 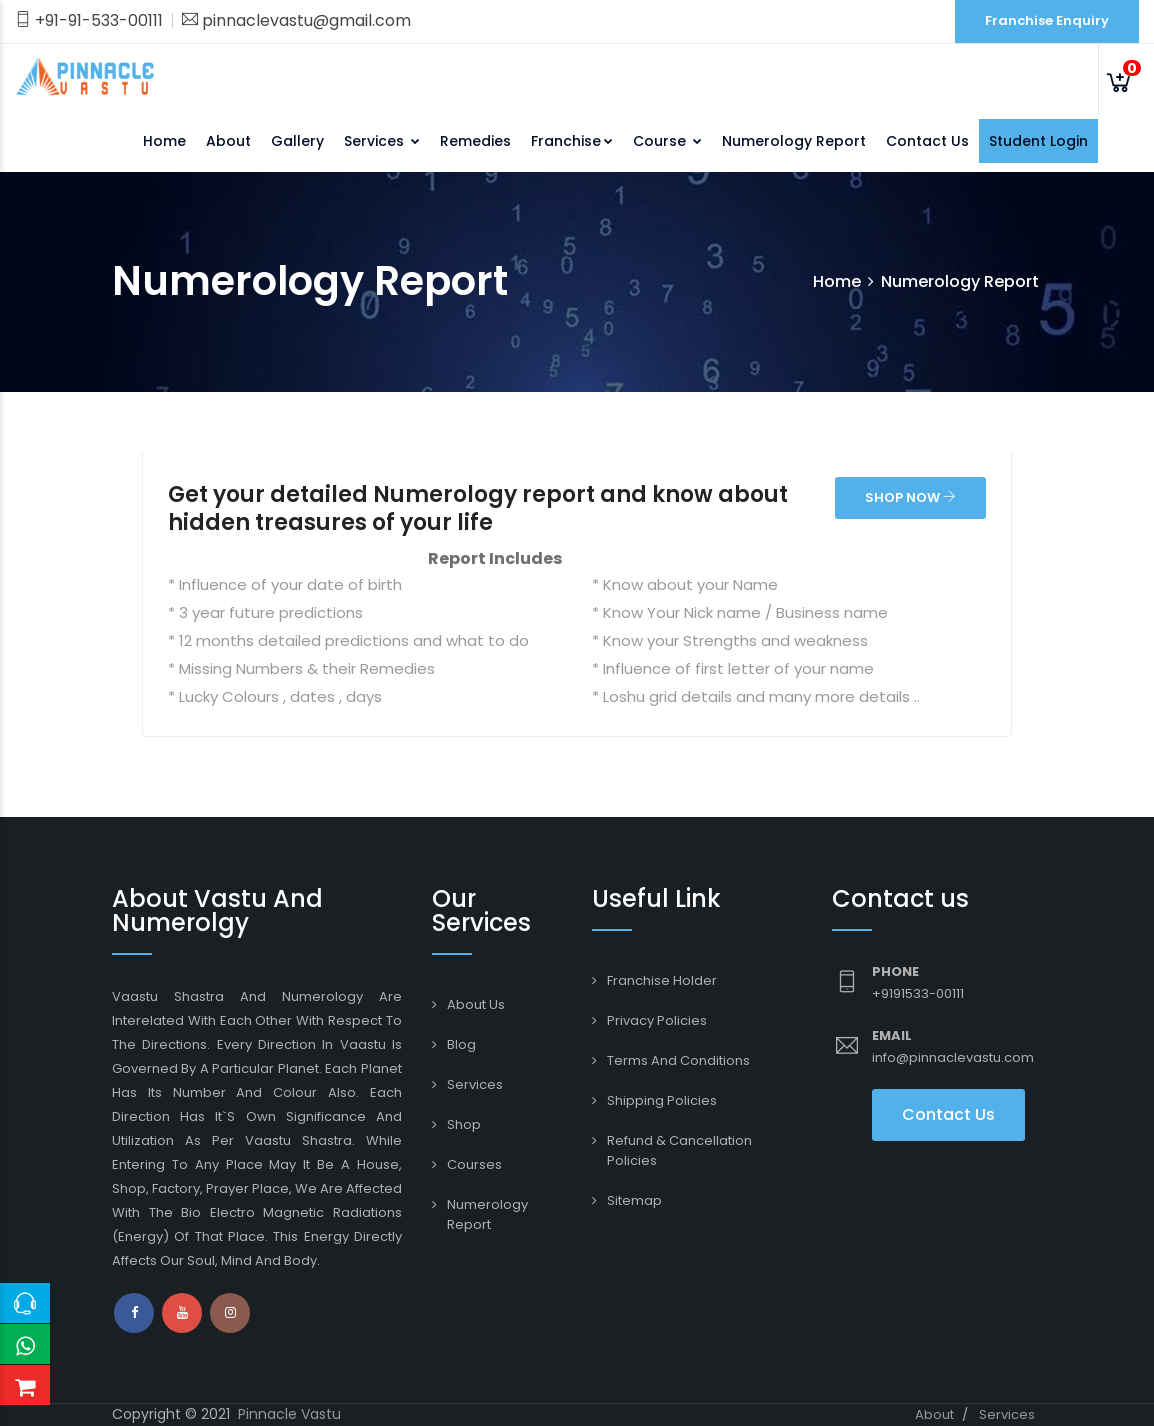 I want to click on pinnaclevastu@gmail.com, so click(x=296, y=20).